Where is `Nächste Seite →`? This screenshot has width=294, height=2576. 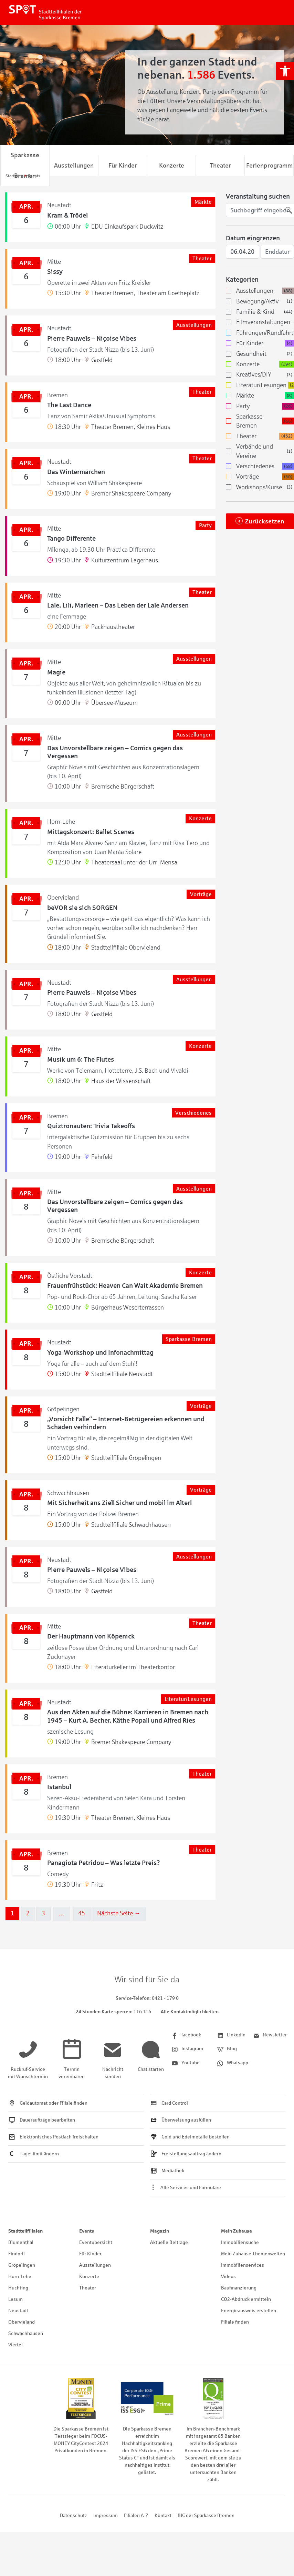
Nächste Seite → is located at coordinates (118, 1913).